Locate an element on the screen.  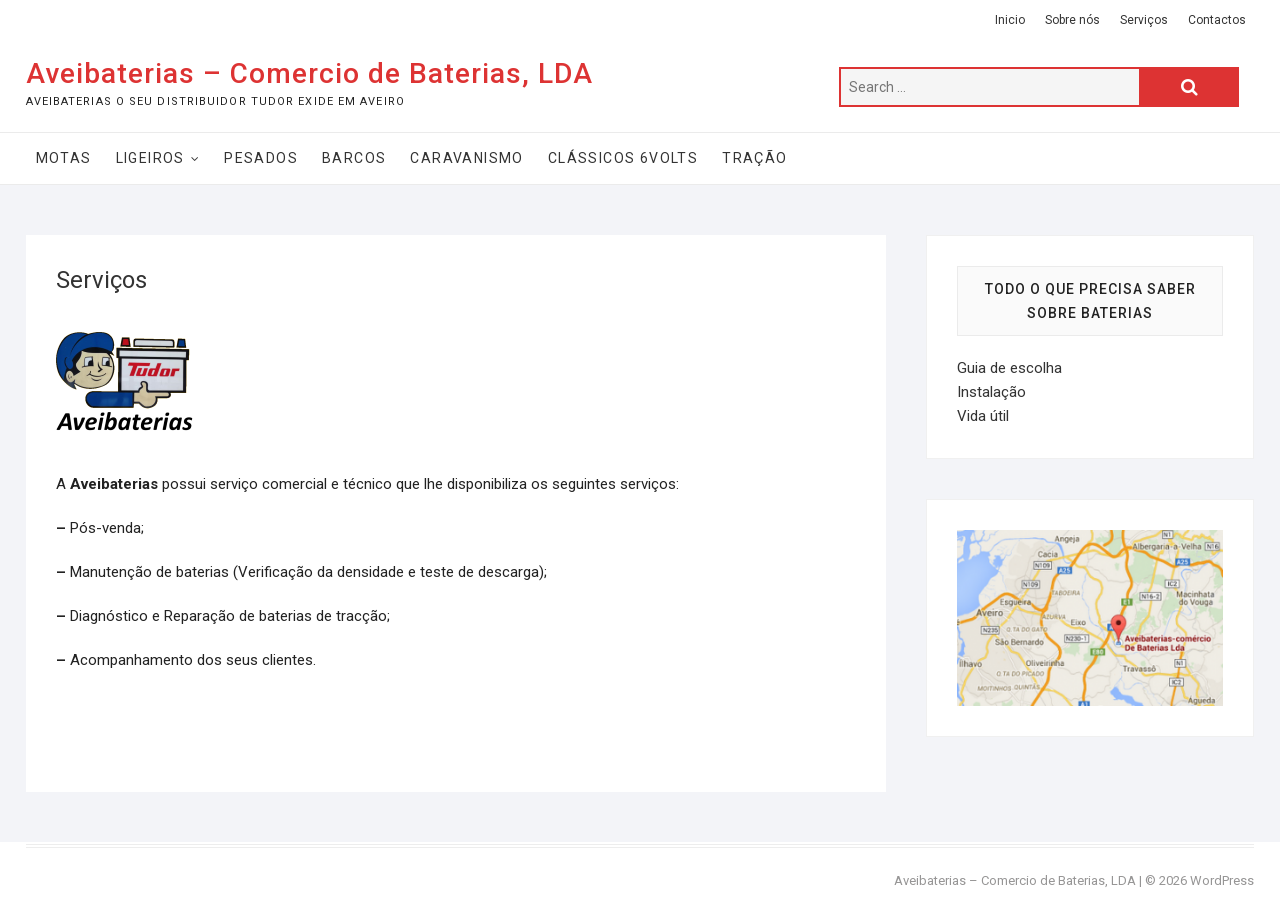
Serviços is located at coordinates (1144, 20).